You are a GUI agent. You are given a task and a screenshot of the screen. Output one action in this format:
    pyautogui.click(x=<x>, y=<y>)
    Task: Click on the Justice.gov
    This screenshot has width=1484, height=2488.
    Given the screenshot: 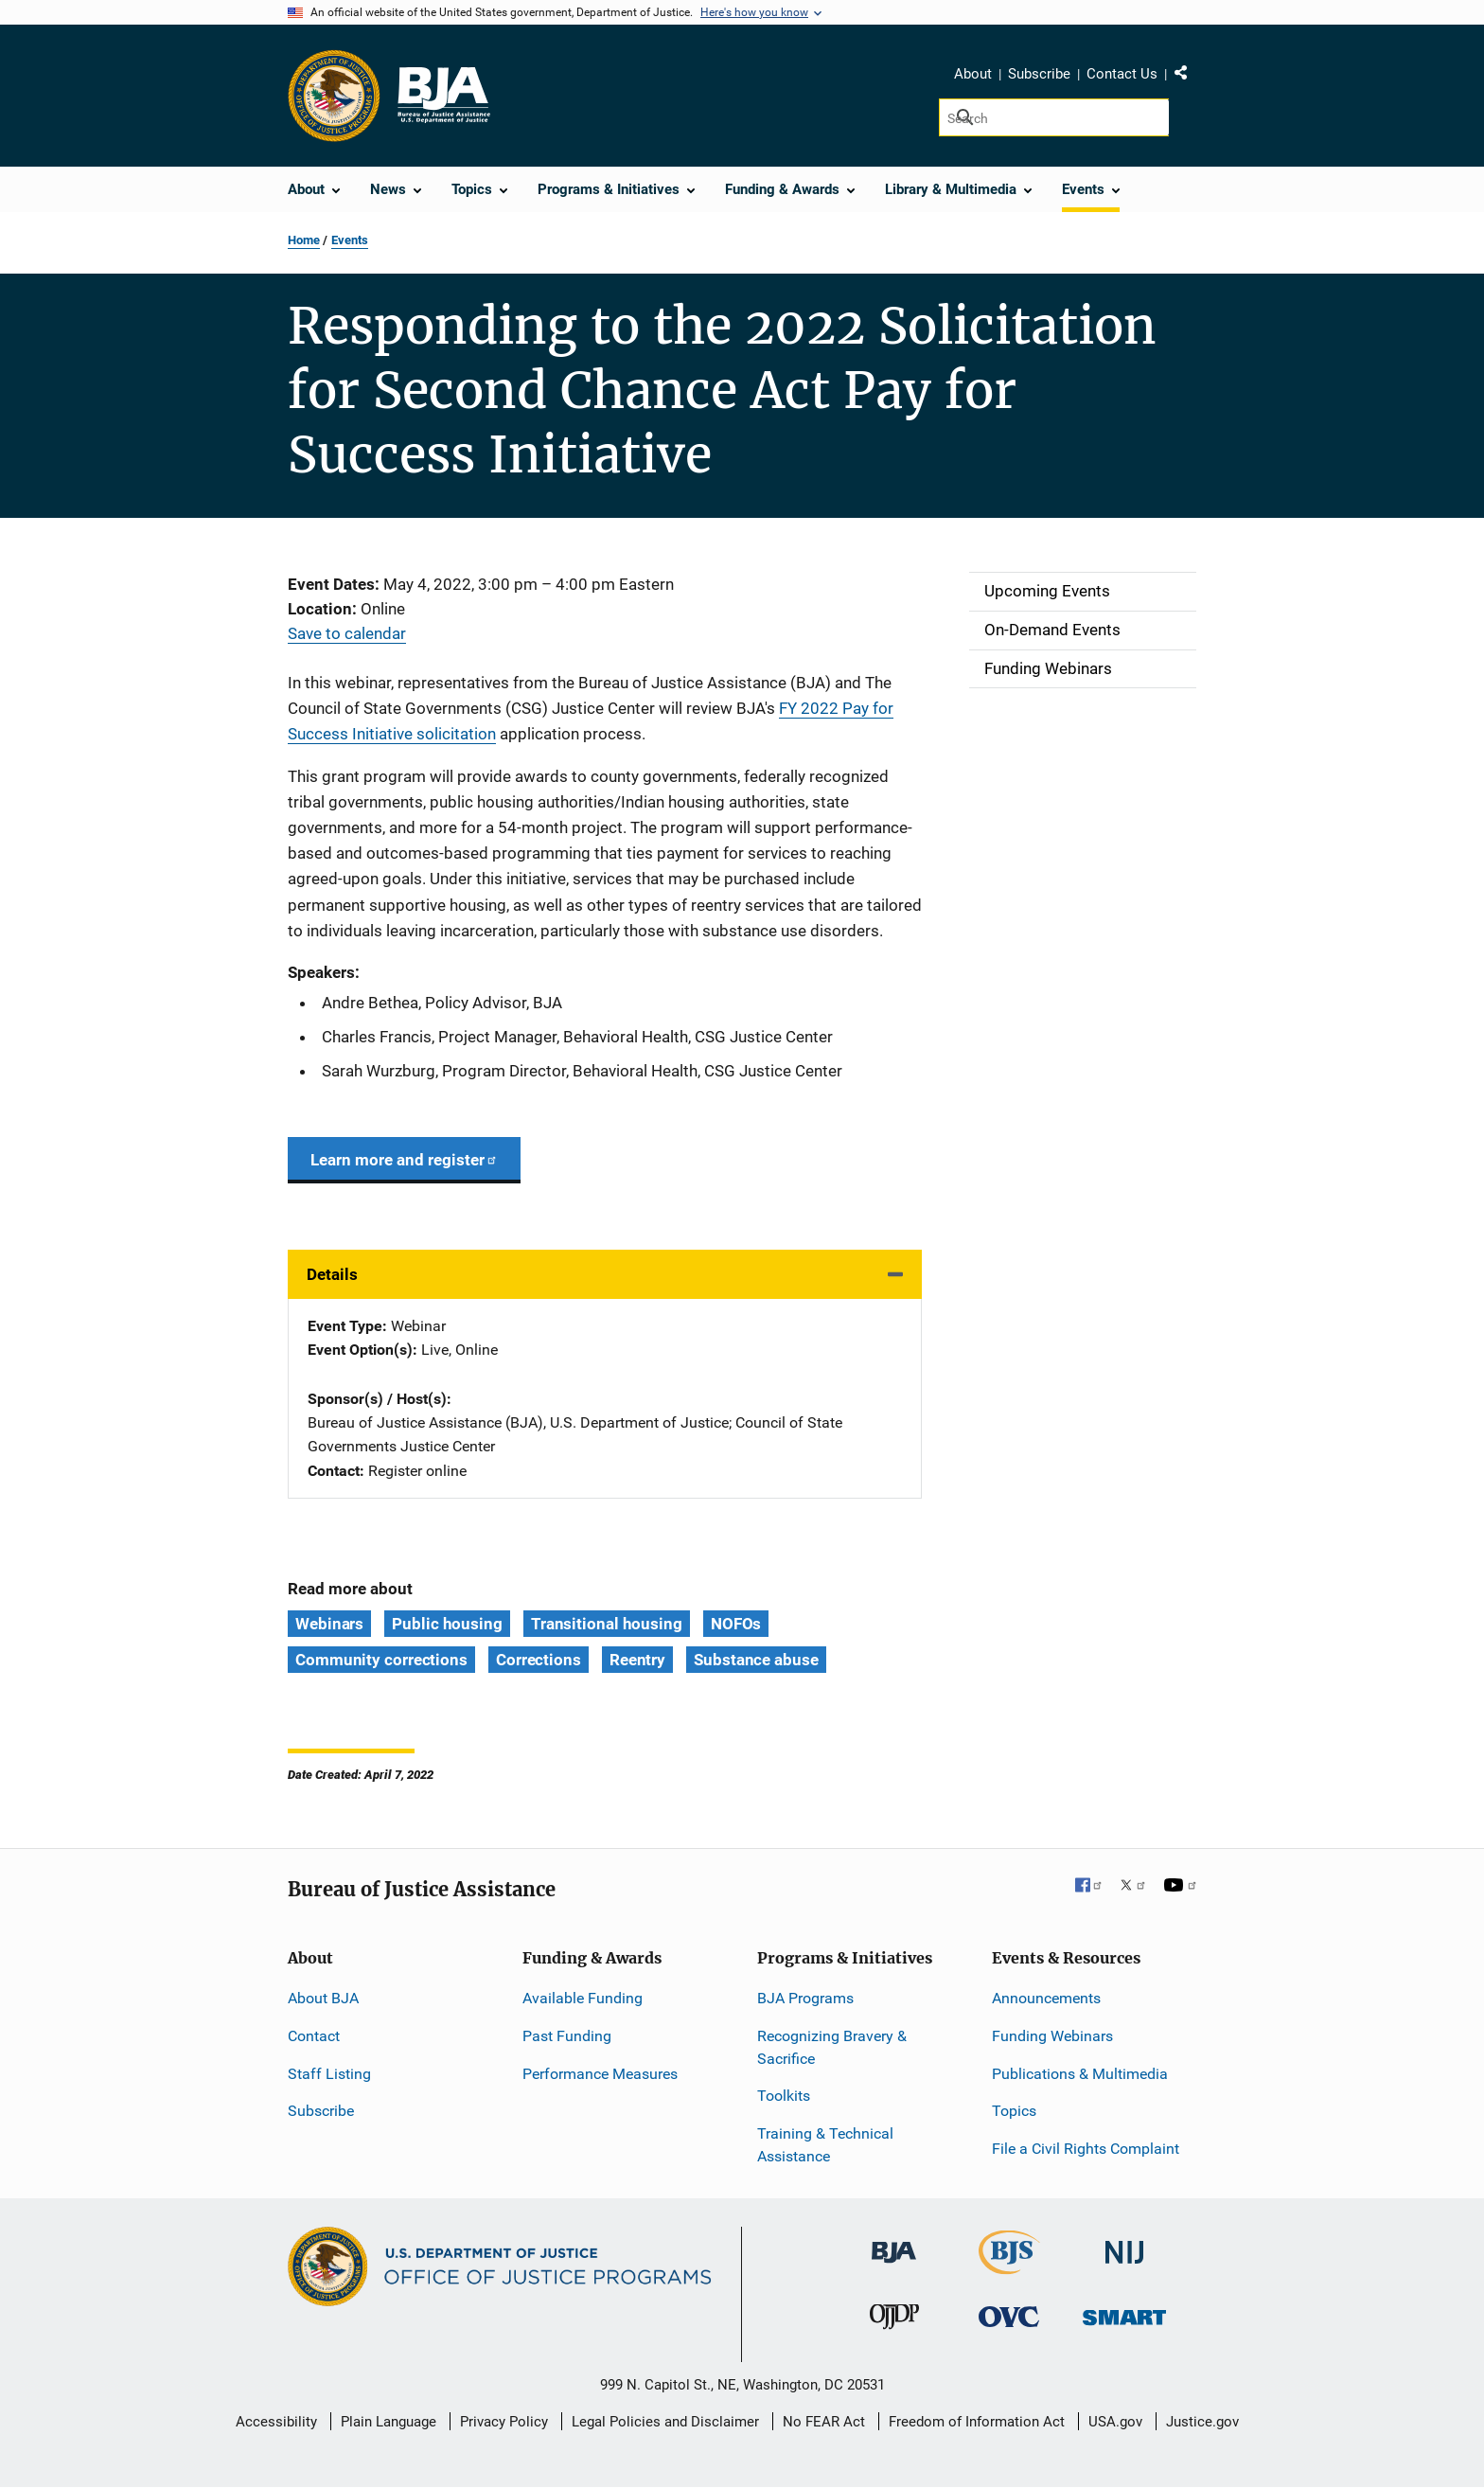 What is the action you would take?
    pyautogui.click(x=1202, y=2421)
    